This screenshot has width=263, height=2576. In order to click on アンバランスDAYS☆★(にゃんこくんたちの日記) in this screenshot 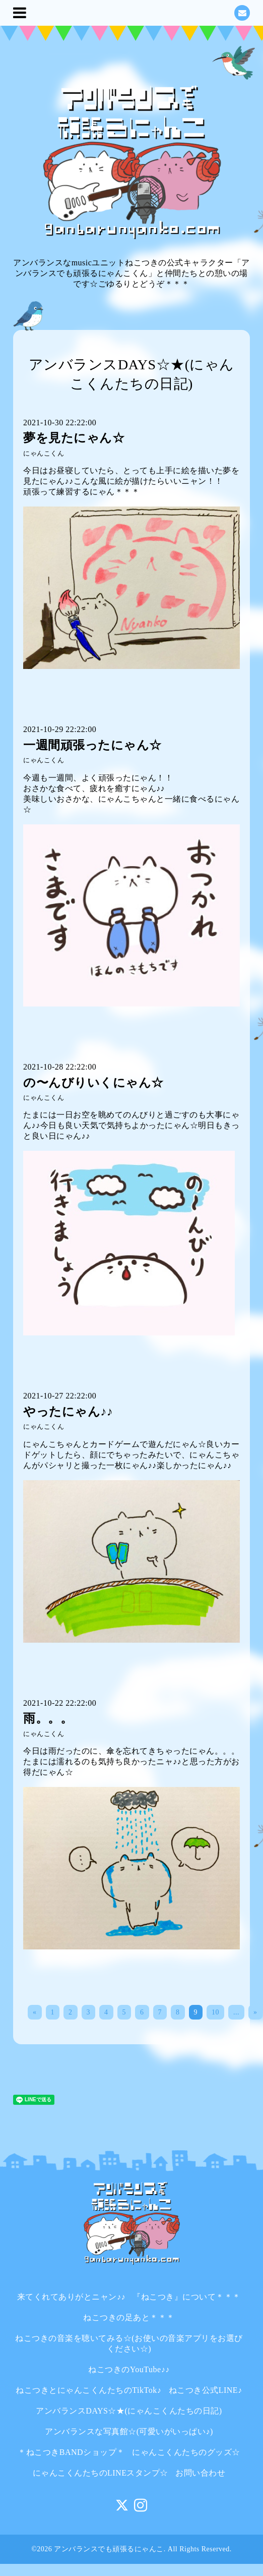, I will do `click(129, 2410)`.